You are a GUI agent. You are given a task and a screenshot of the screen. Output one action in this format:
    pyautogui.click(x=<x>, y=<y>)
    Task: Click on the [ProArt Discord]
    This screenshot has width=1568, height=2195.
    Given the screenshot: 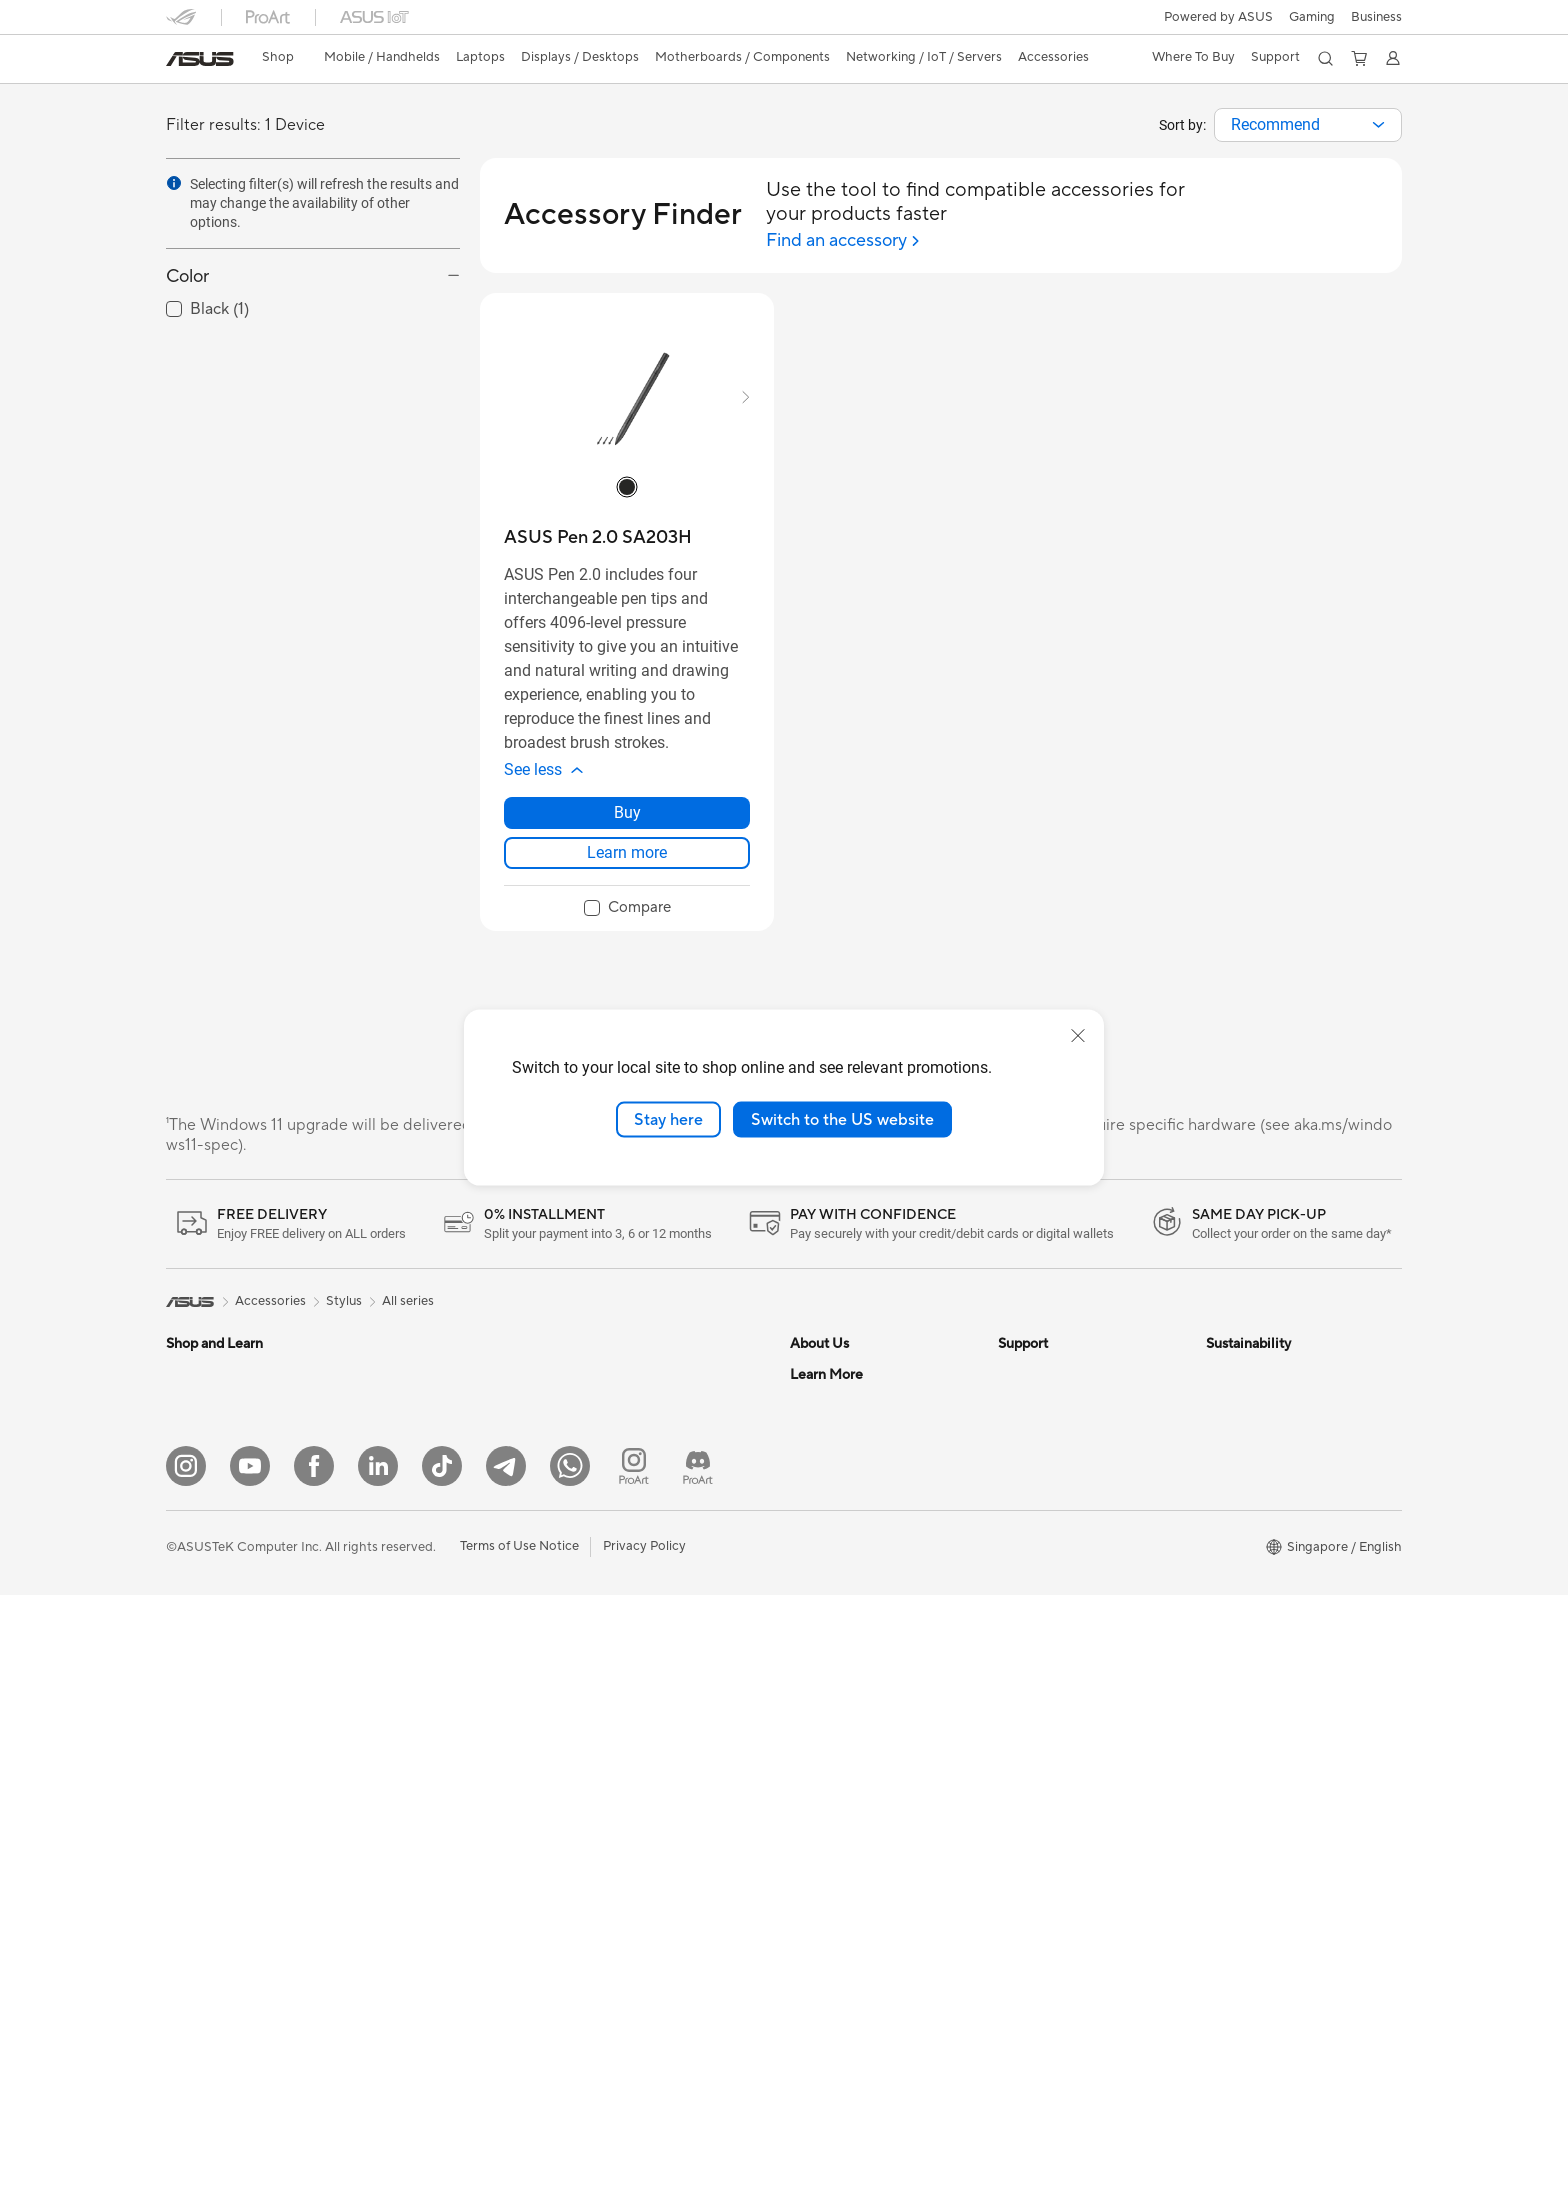 What is the action you would take?
    pyautogui.click(x=698, y=2066)
    